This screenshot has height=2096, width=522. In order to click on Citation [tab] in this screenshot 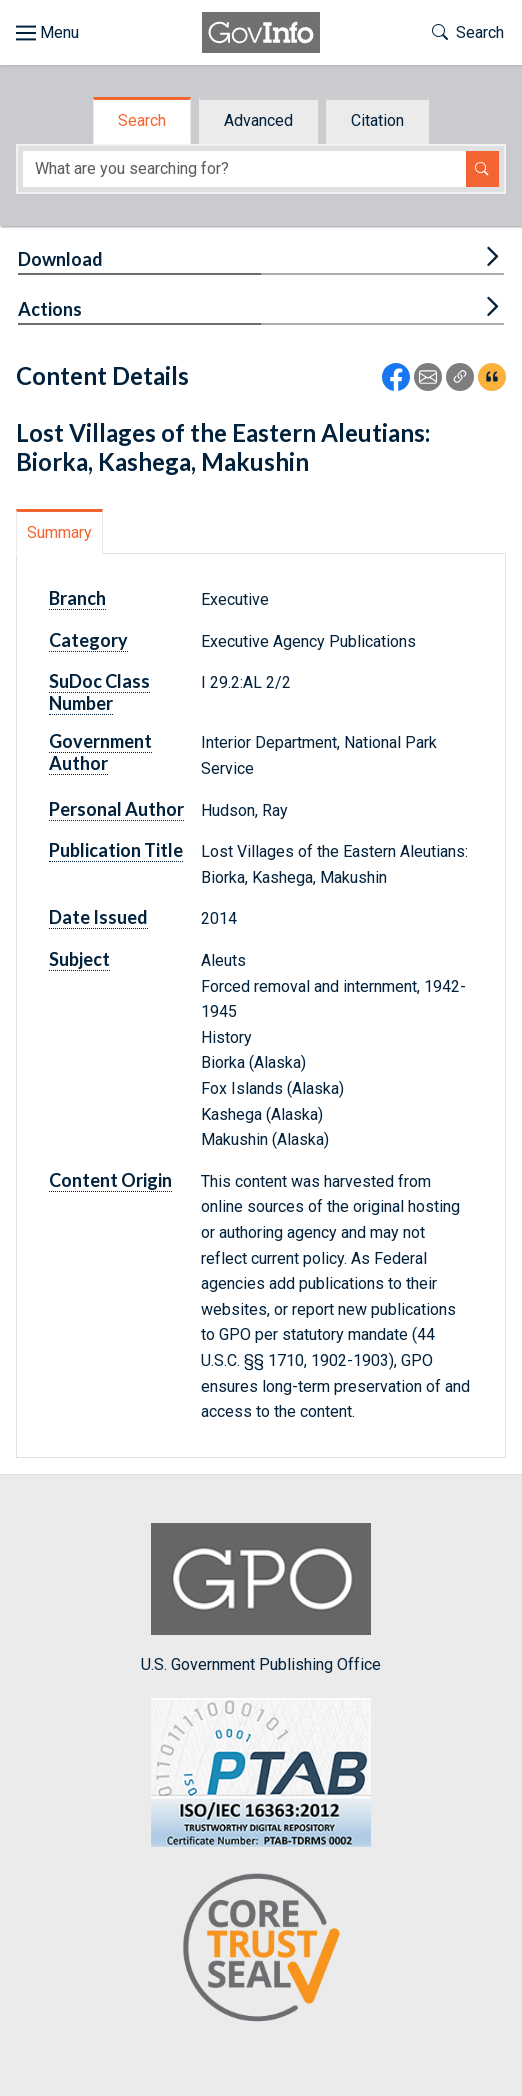, I will do `click(377, 120)`.